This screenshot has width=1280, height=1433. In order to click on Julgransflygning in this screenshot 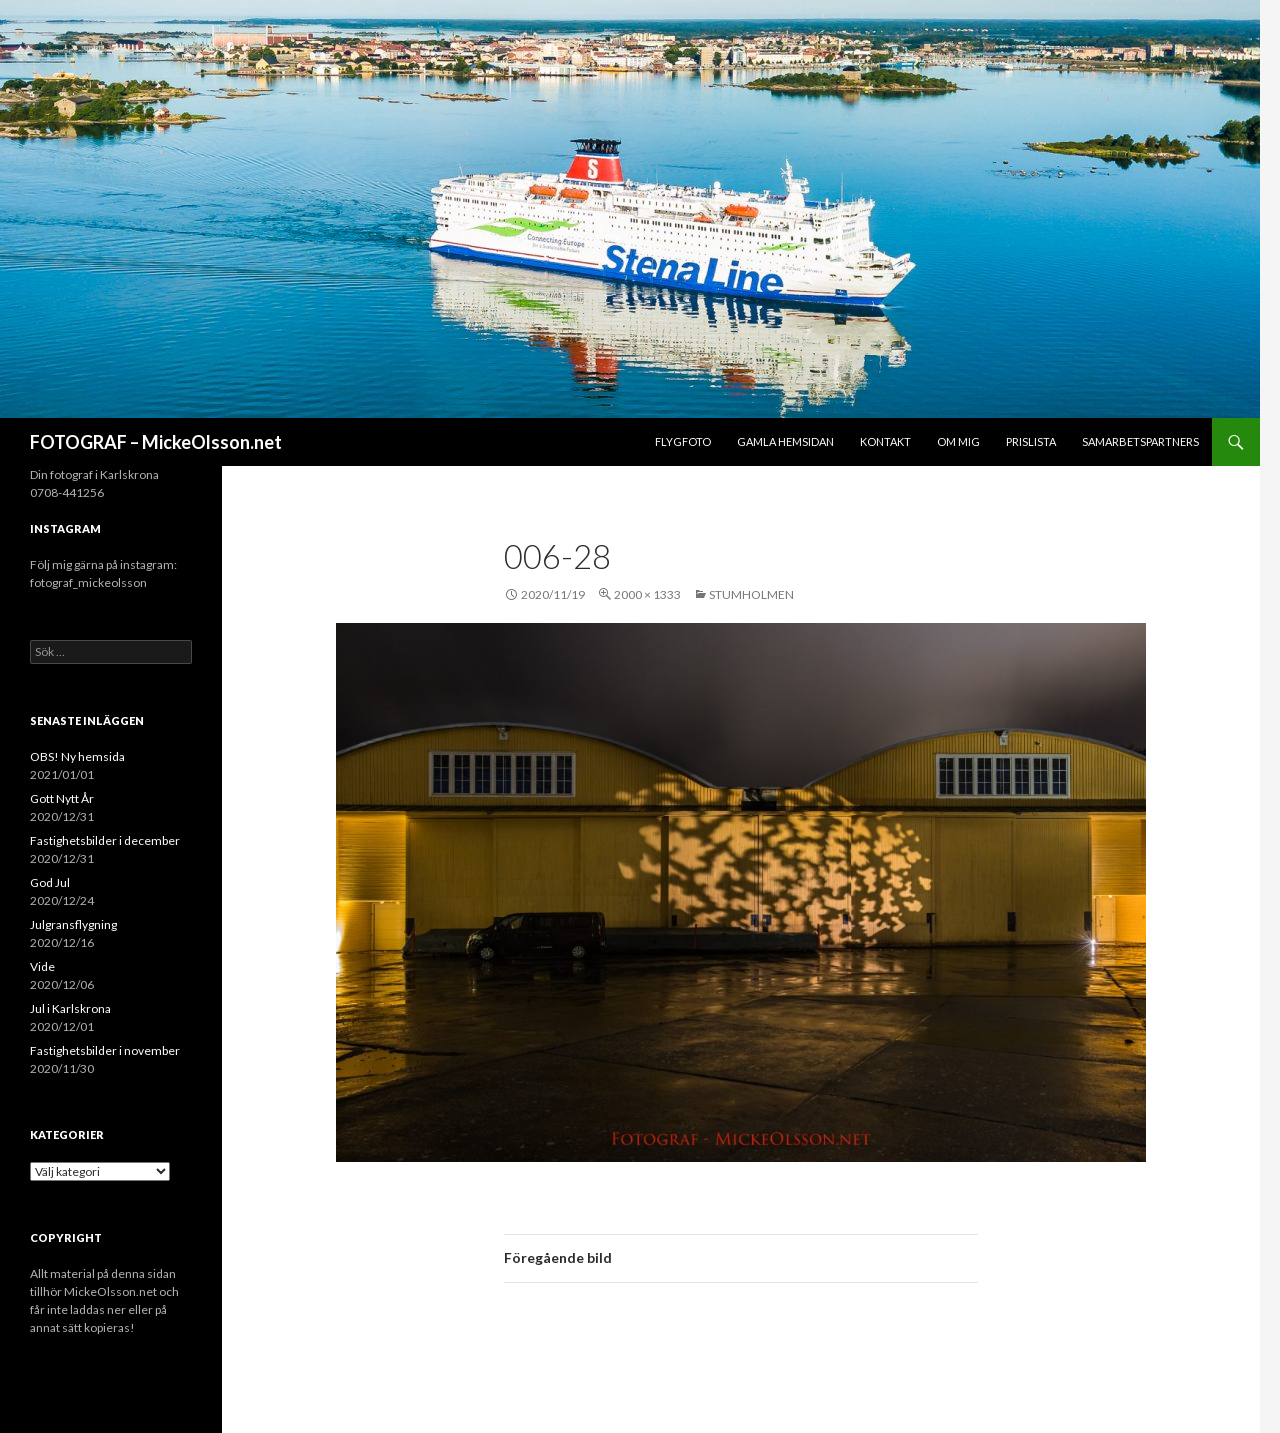, I will do `click(73, 924)`.